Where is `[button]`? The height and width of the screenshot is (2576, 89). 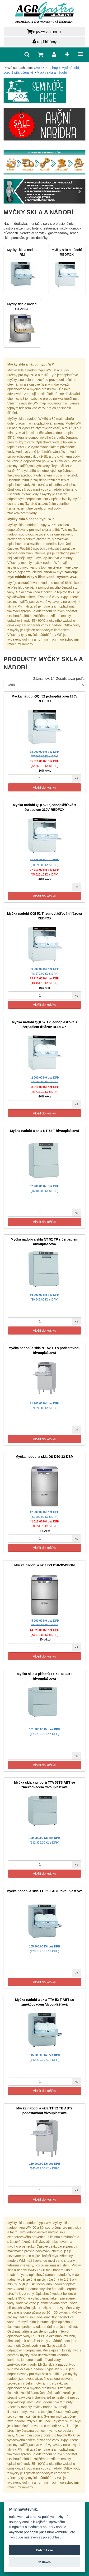 [button] is located at coordinates (10, 191).